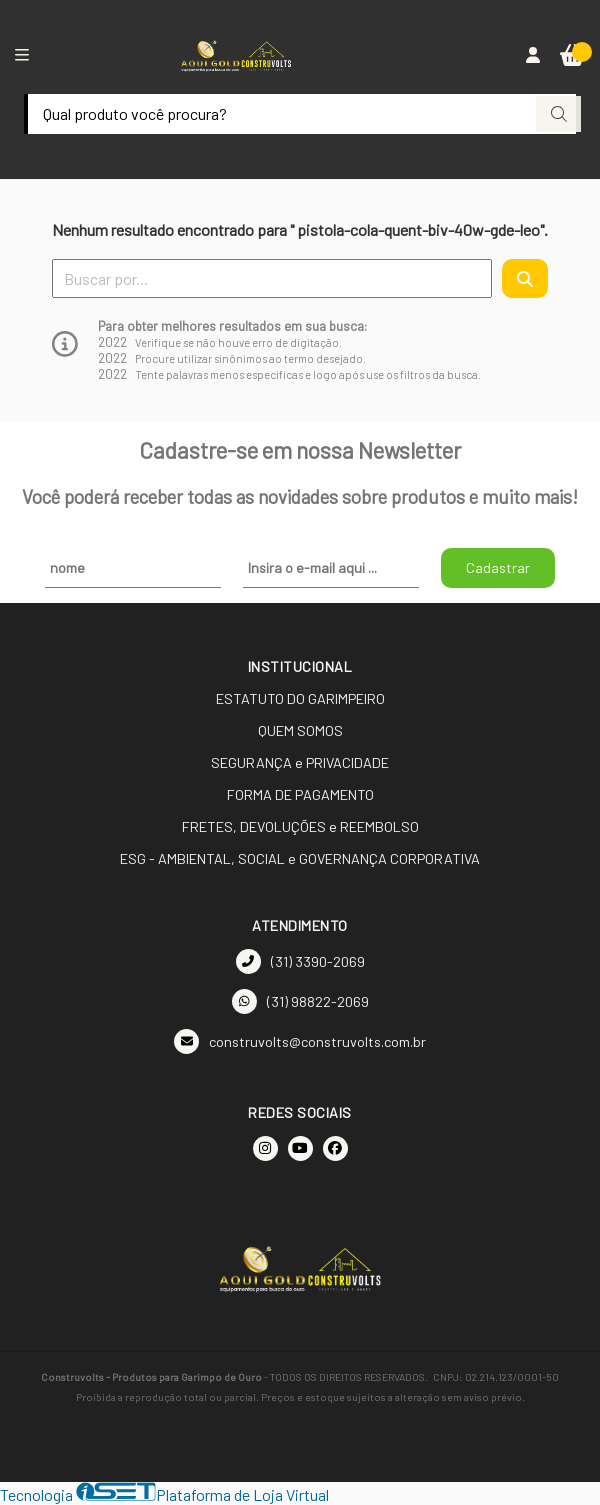  Describe the element at coordinates (498, 567) in the screenshot. I see `Cadastrar` at that location.